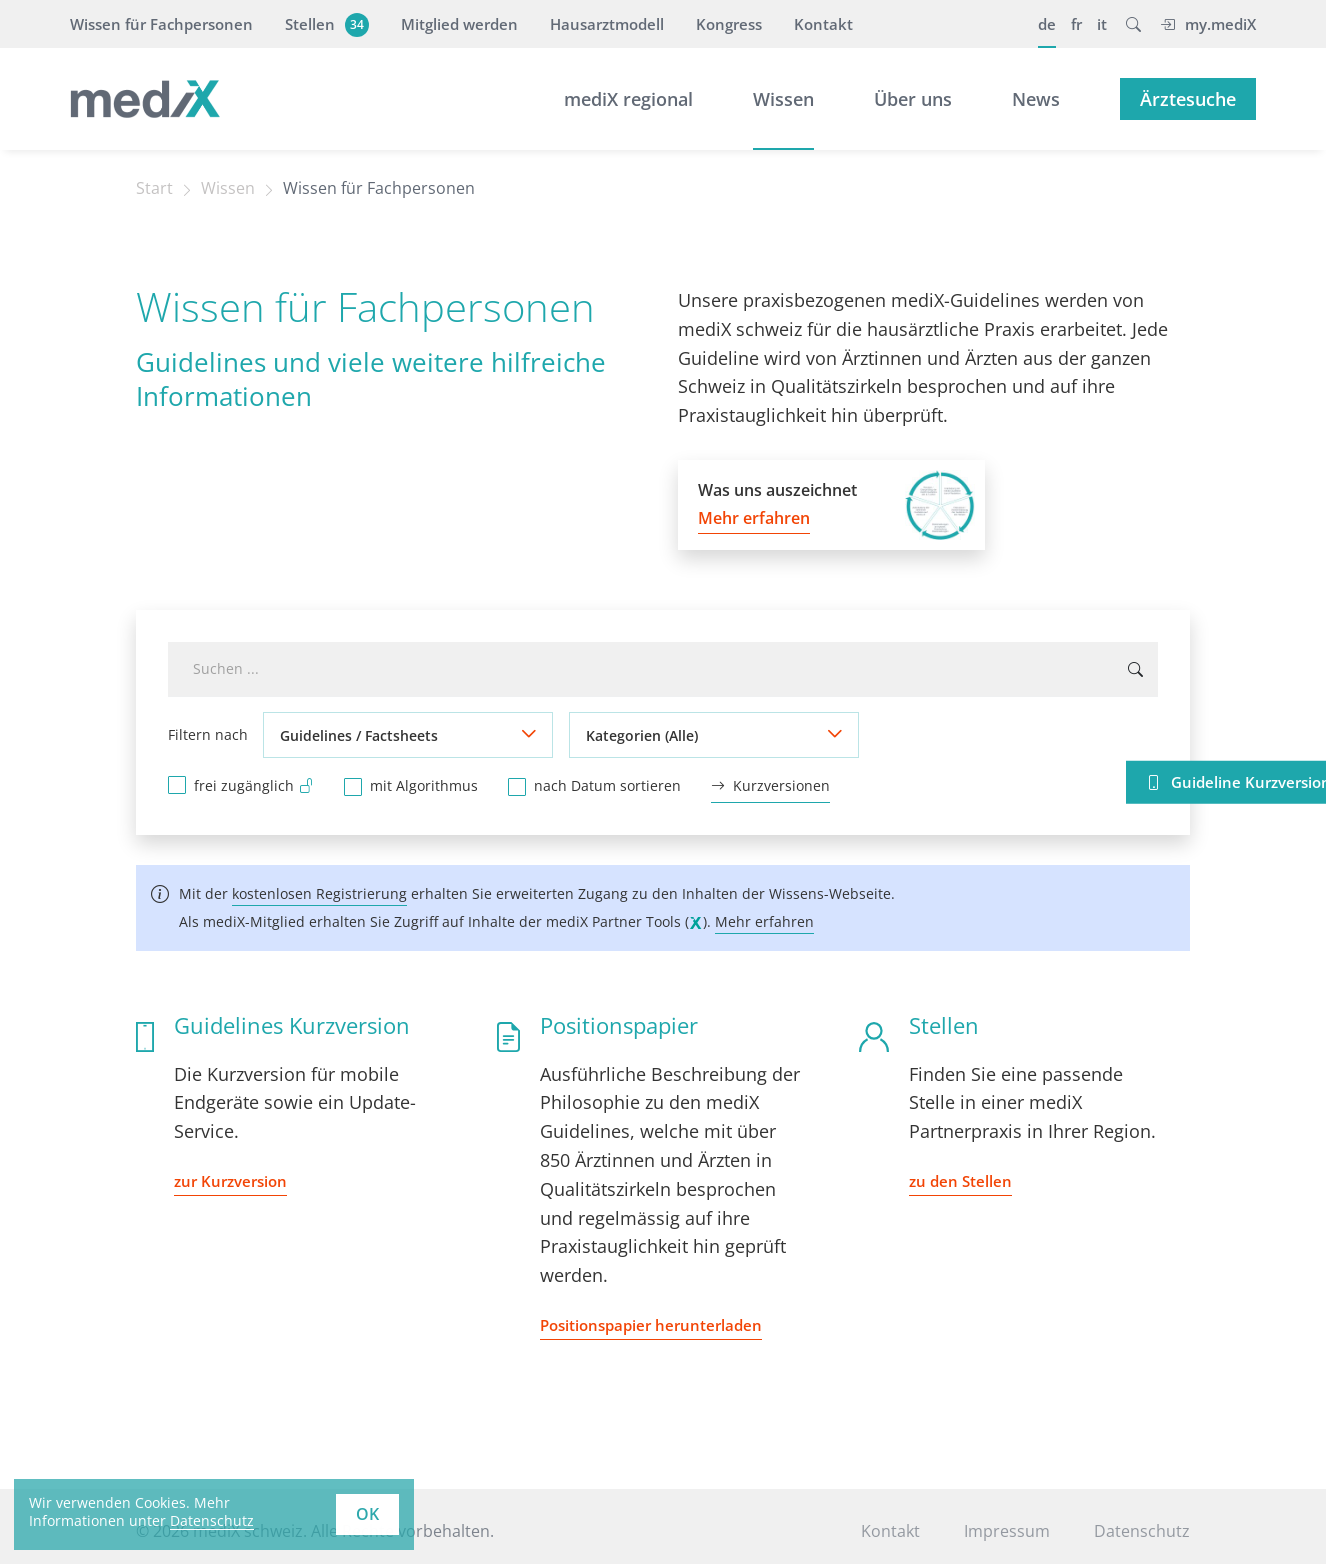  I want to click on Mitglied werden, so click(459, 24).